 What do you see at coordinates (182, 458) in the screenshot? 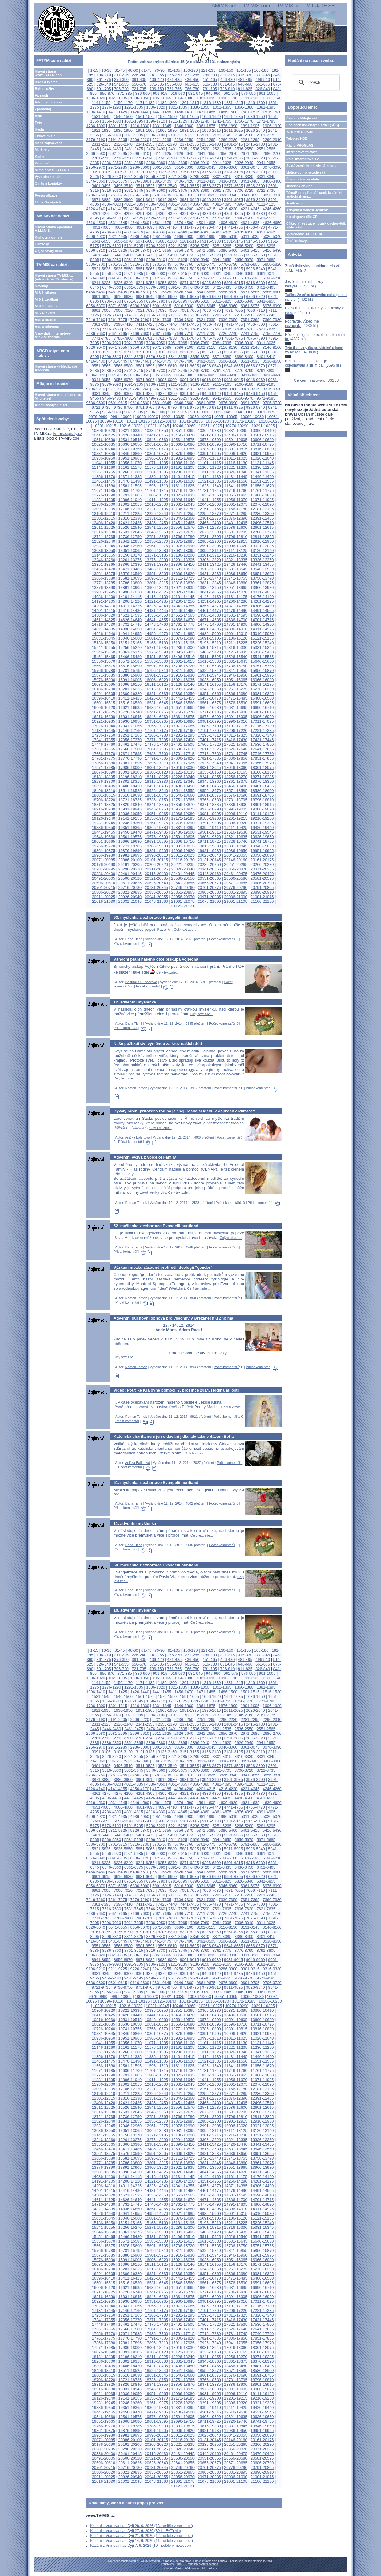
I see `10981-10995` at bounding box center [182, 458].